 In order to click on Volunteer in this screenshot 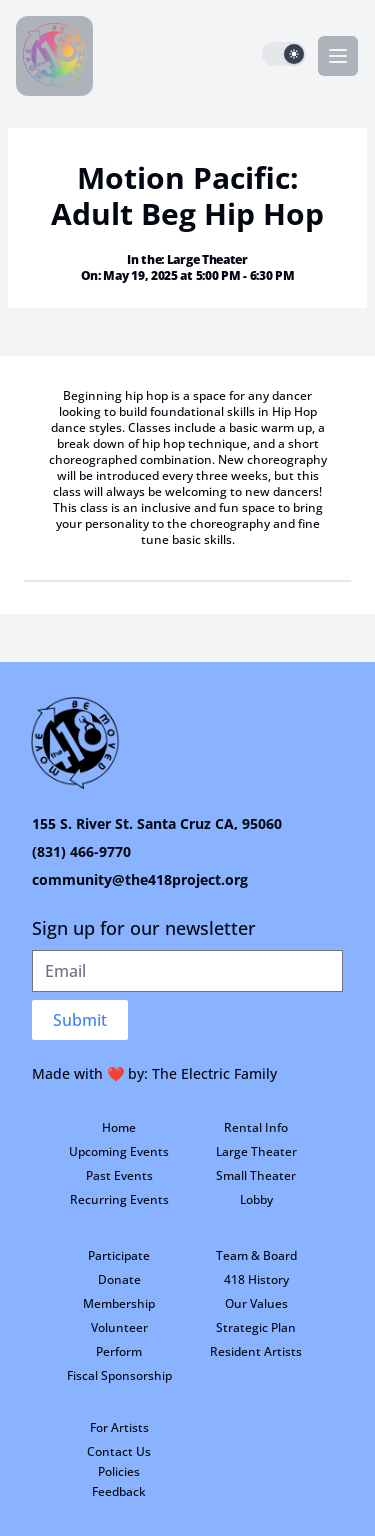, I will do `click(119, 1327)`.